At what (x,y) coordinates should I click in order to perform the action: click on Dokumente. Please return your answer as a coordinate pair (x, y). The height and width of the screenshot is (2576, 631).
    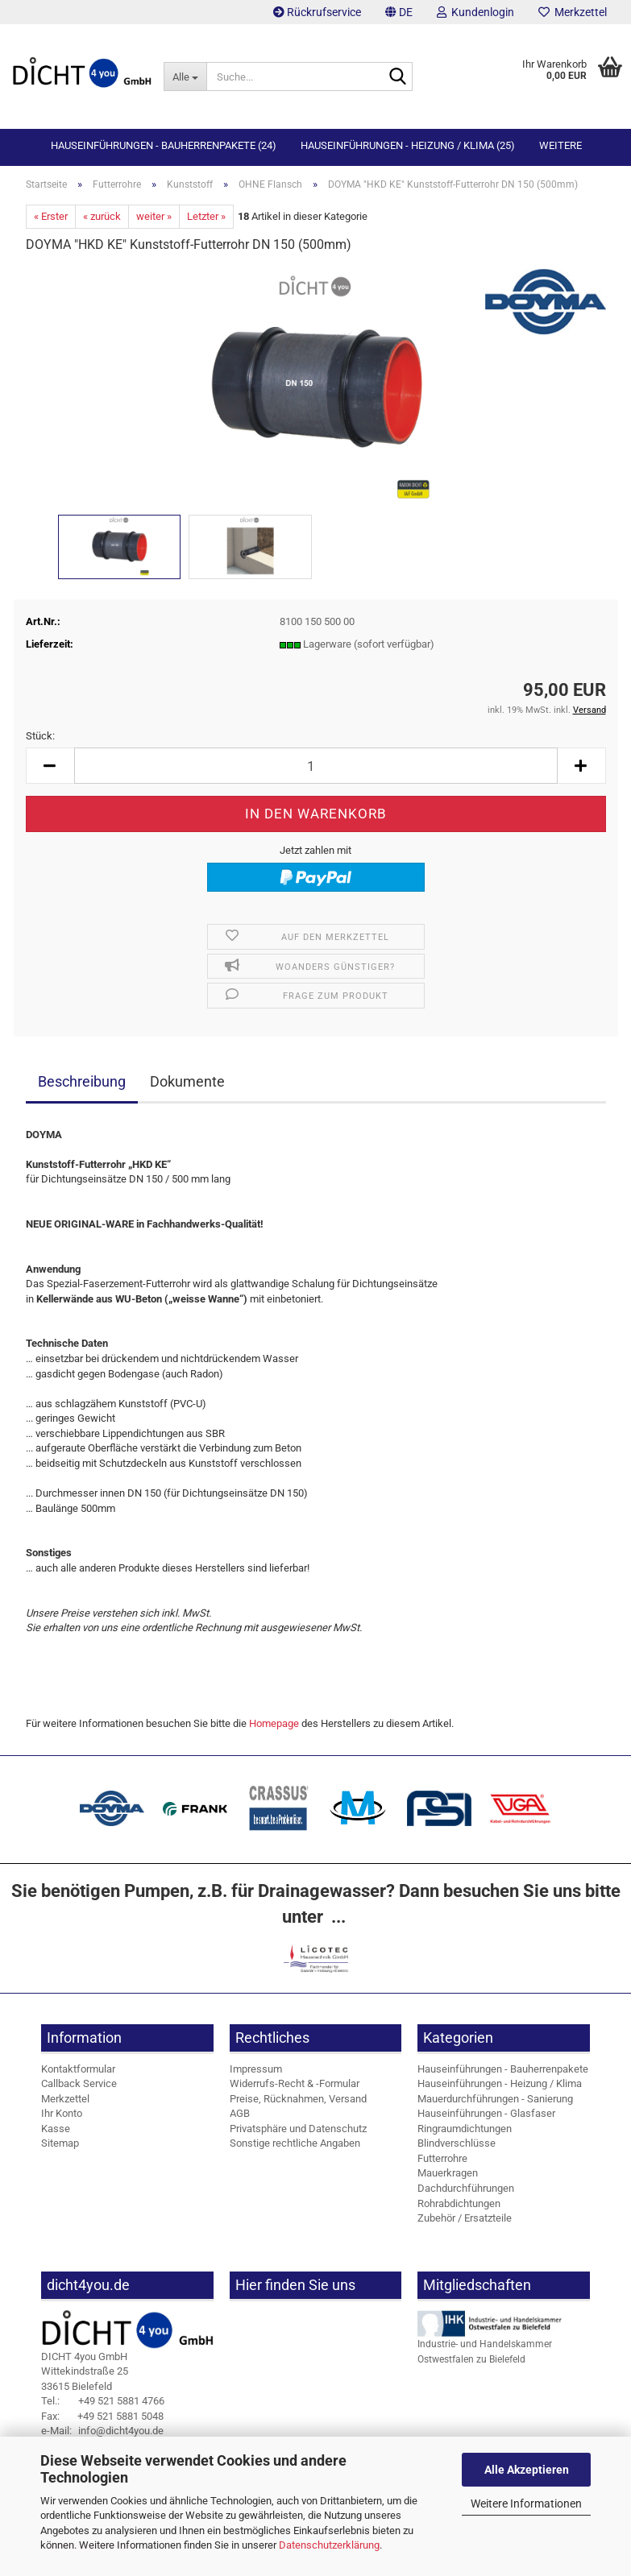
    Looking at the image, I should click on (187, 1081).